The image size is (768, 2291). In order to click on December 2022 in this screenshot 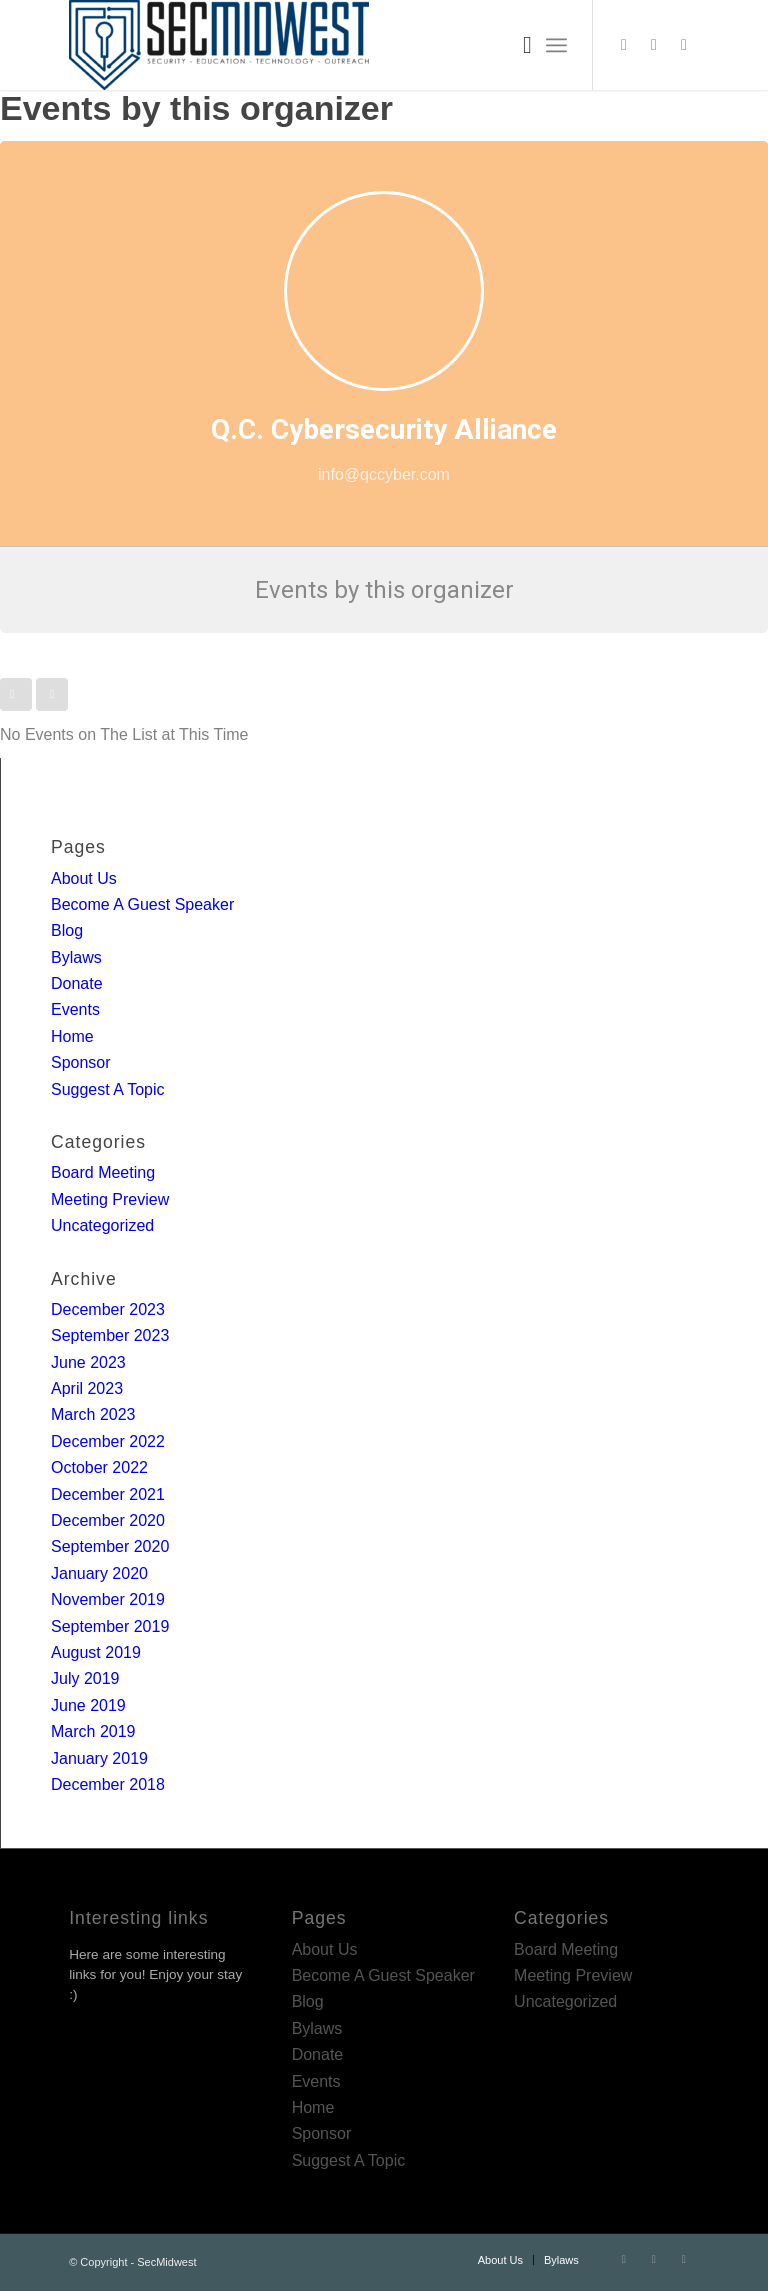, I will do `click(108, 1441)`.